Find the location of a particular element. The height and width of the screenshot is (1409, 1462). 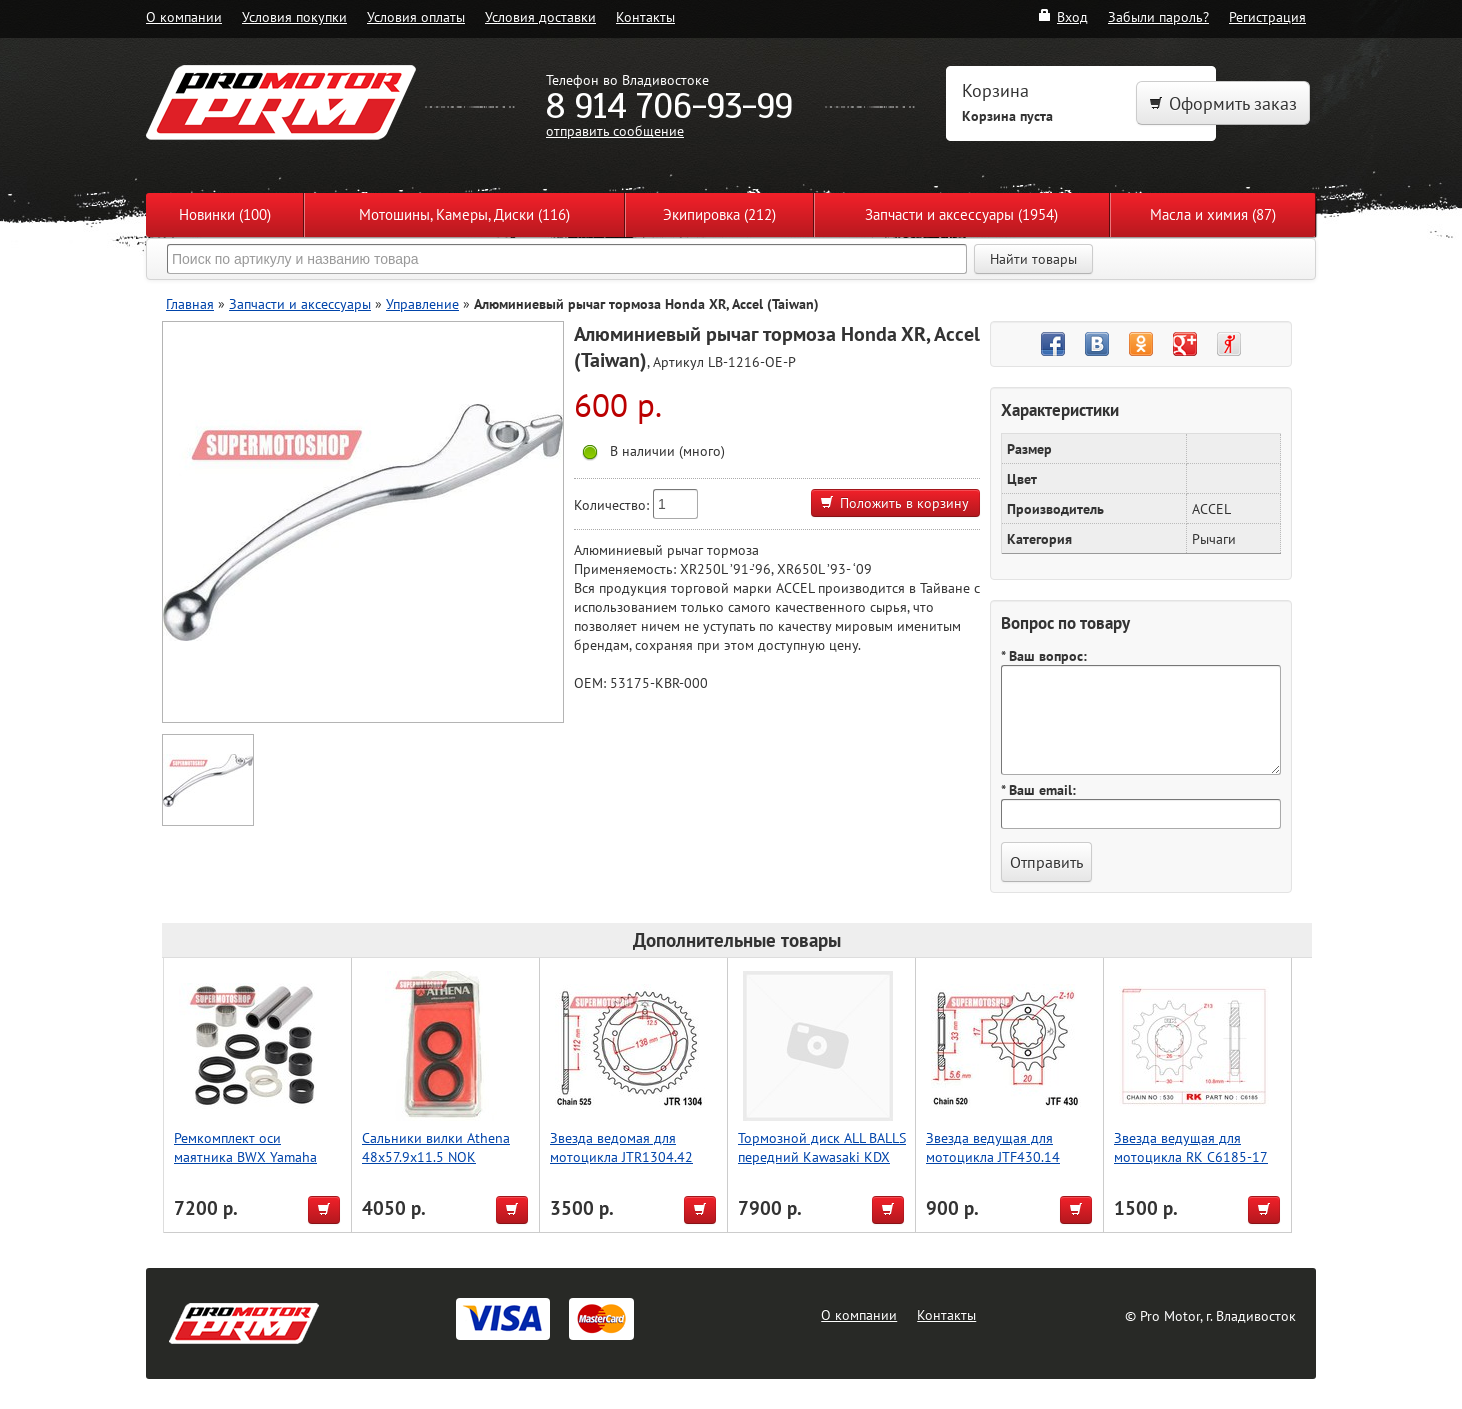

Масла и химия (87) is located at coordinates (1213, 214).